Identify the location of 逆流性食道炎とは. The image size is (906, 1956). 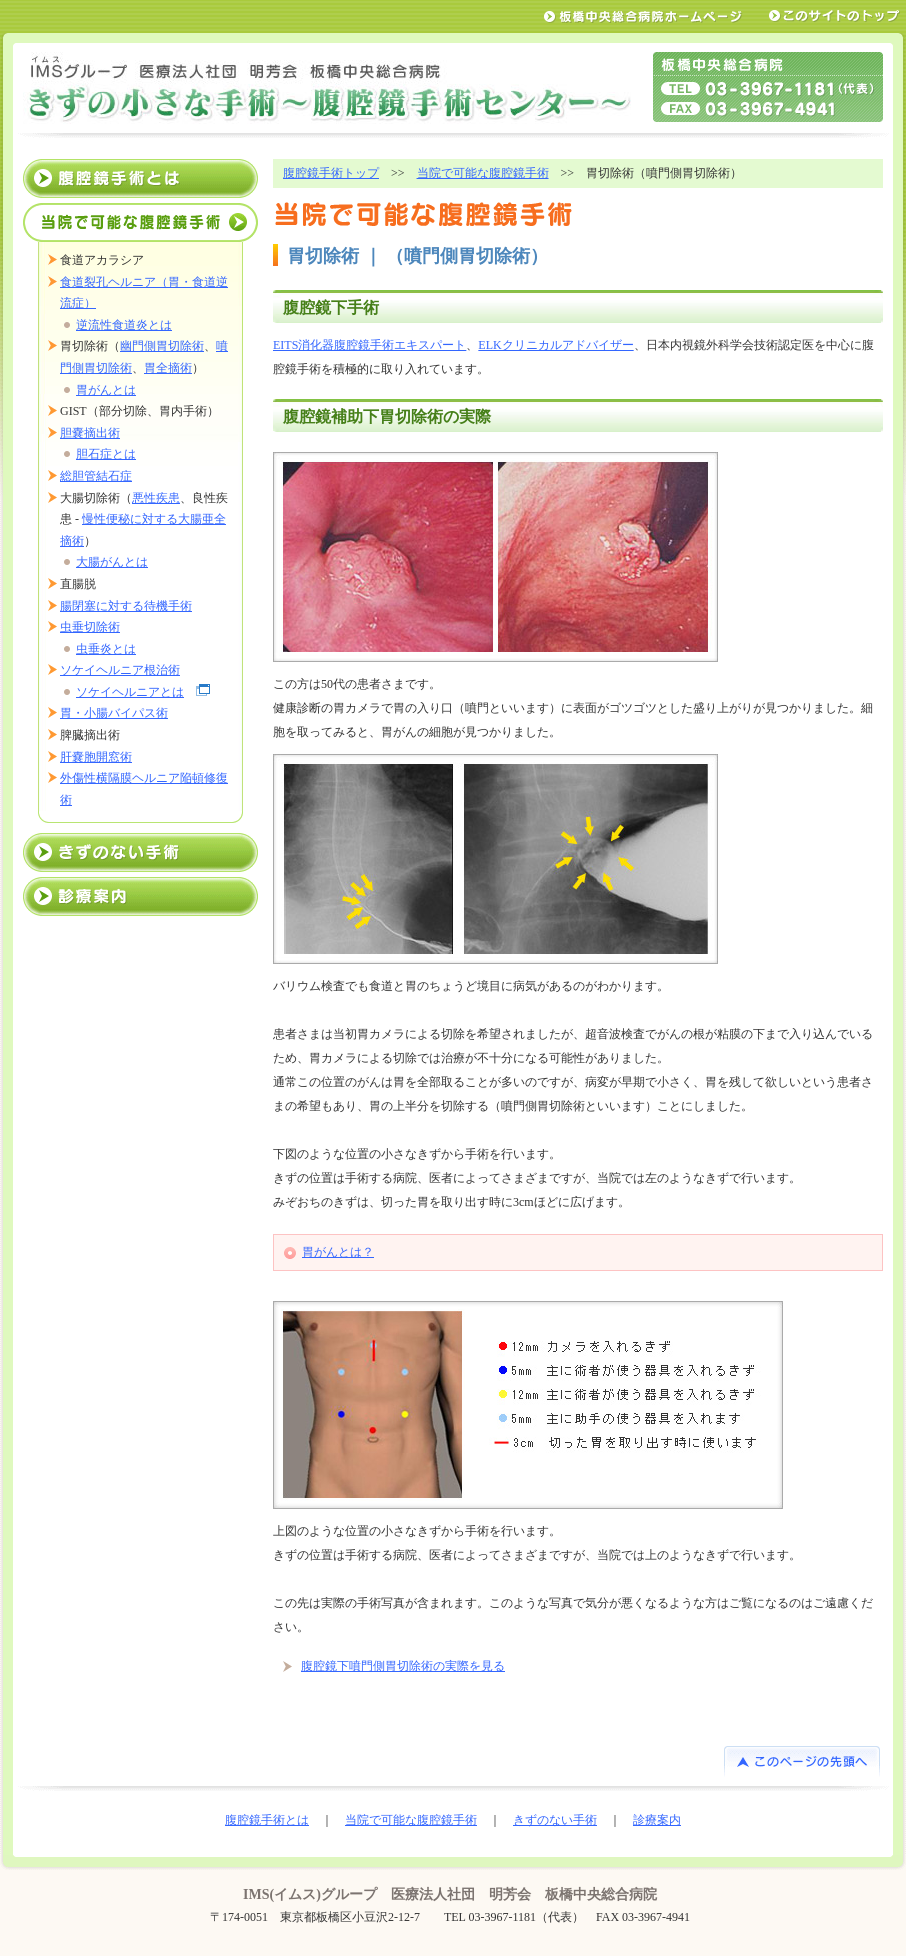
(124, 325).